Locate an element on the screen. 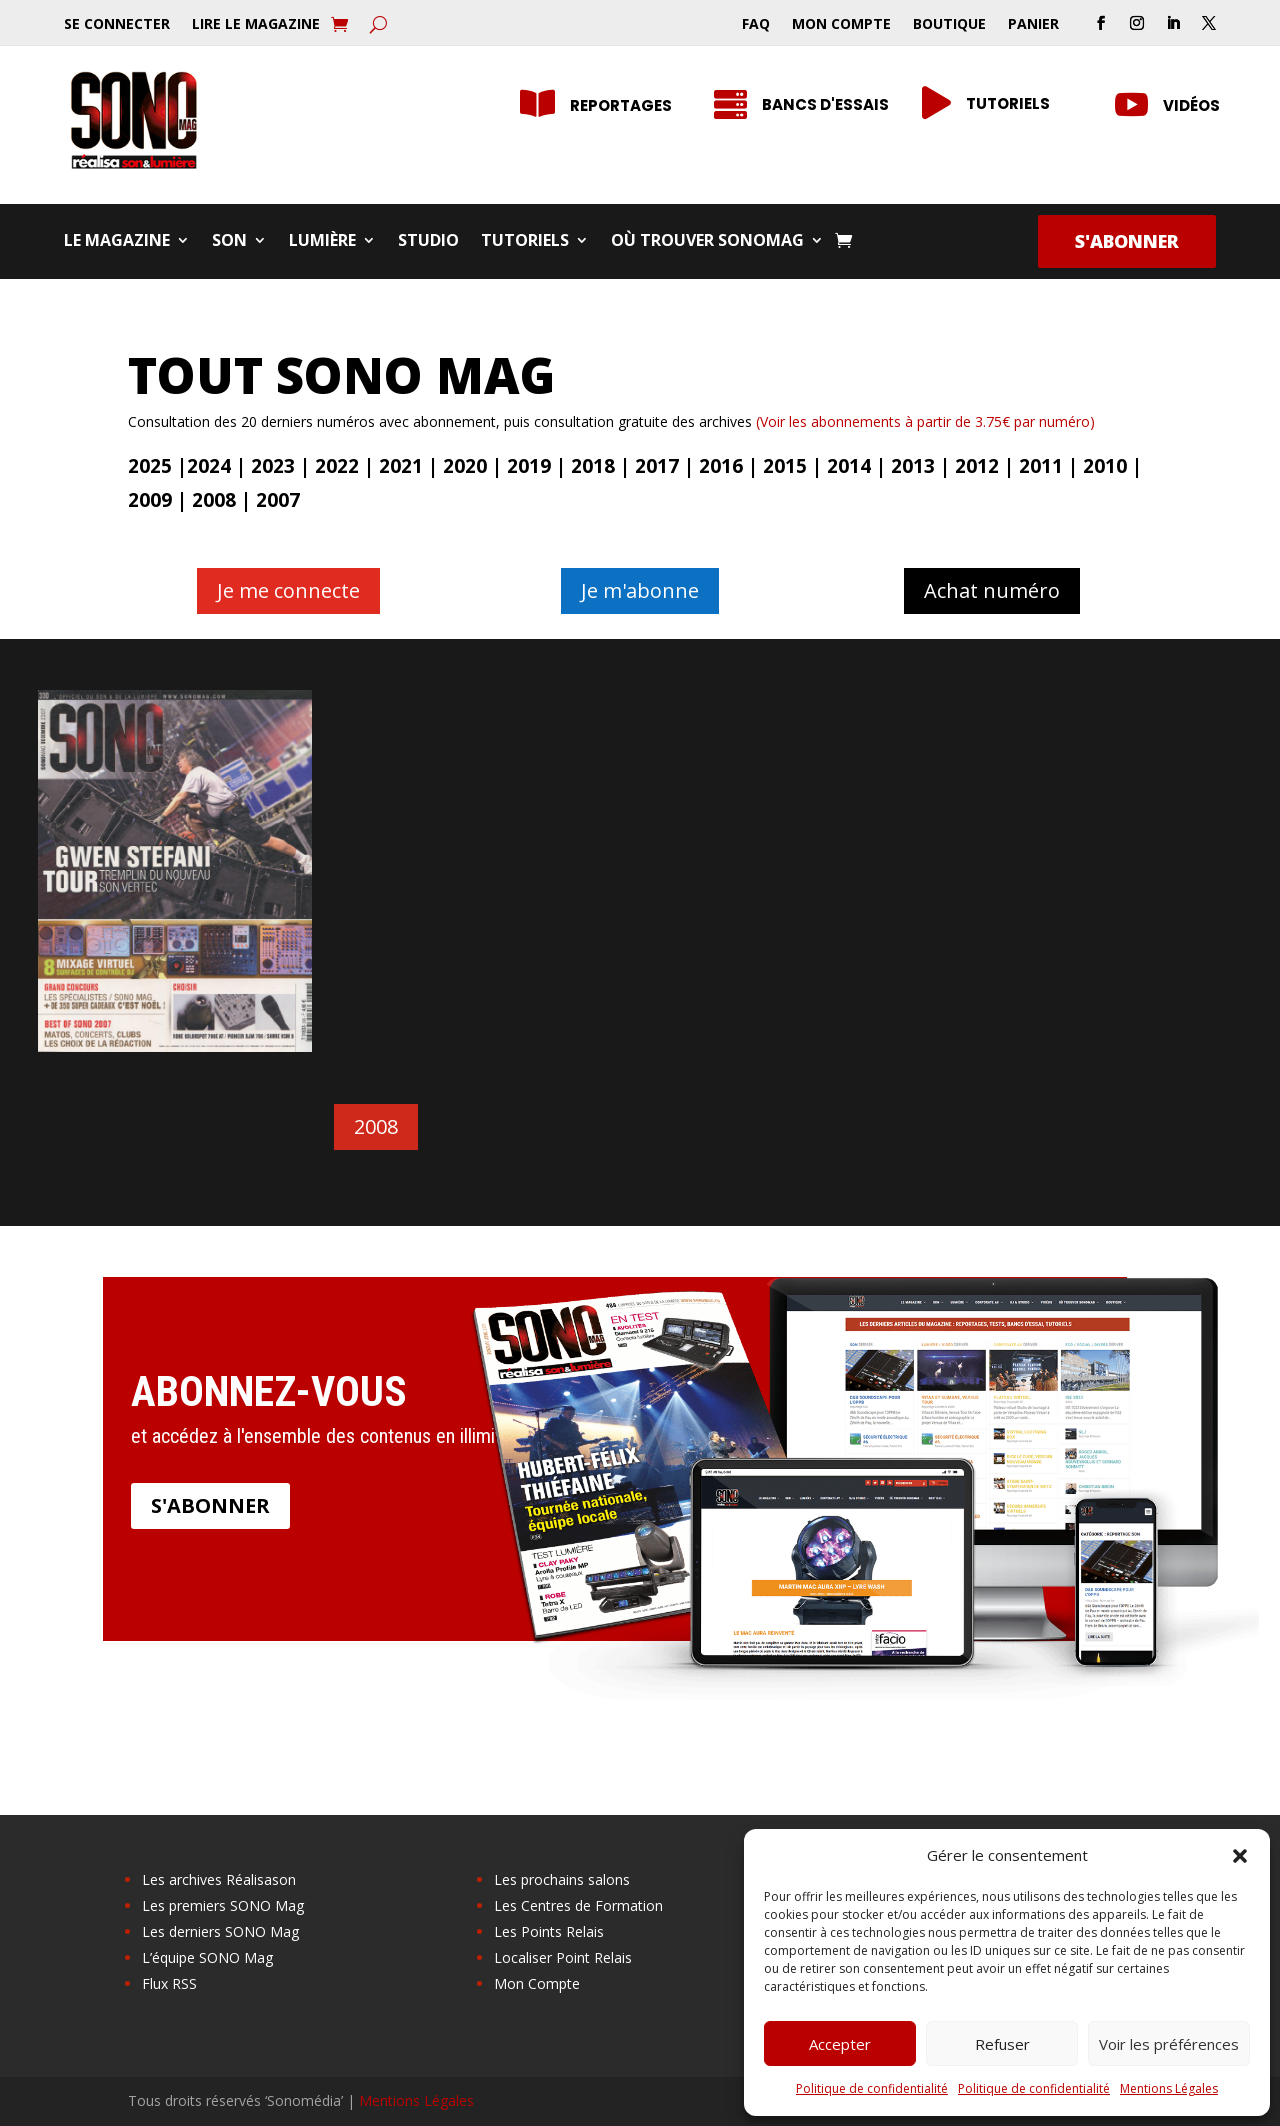  Reportages is located at coordinates (621, 105).